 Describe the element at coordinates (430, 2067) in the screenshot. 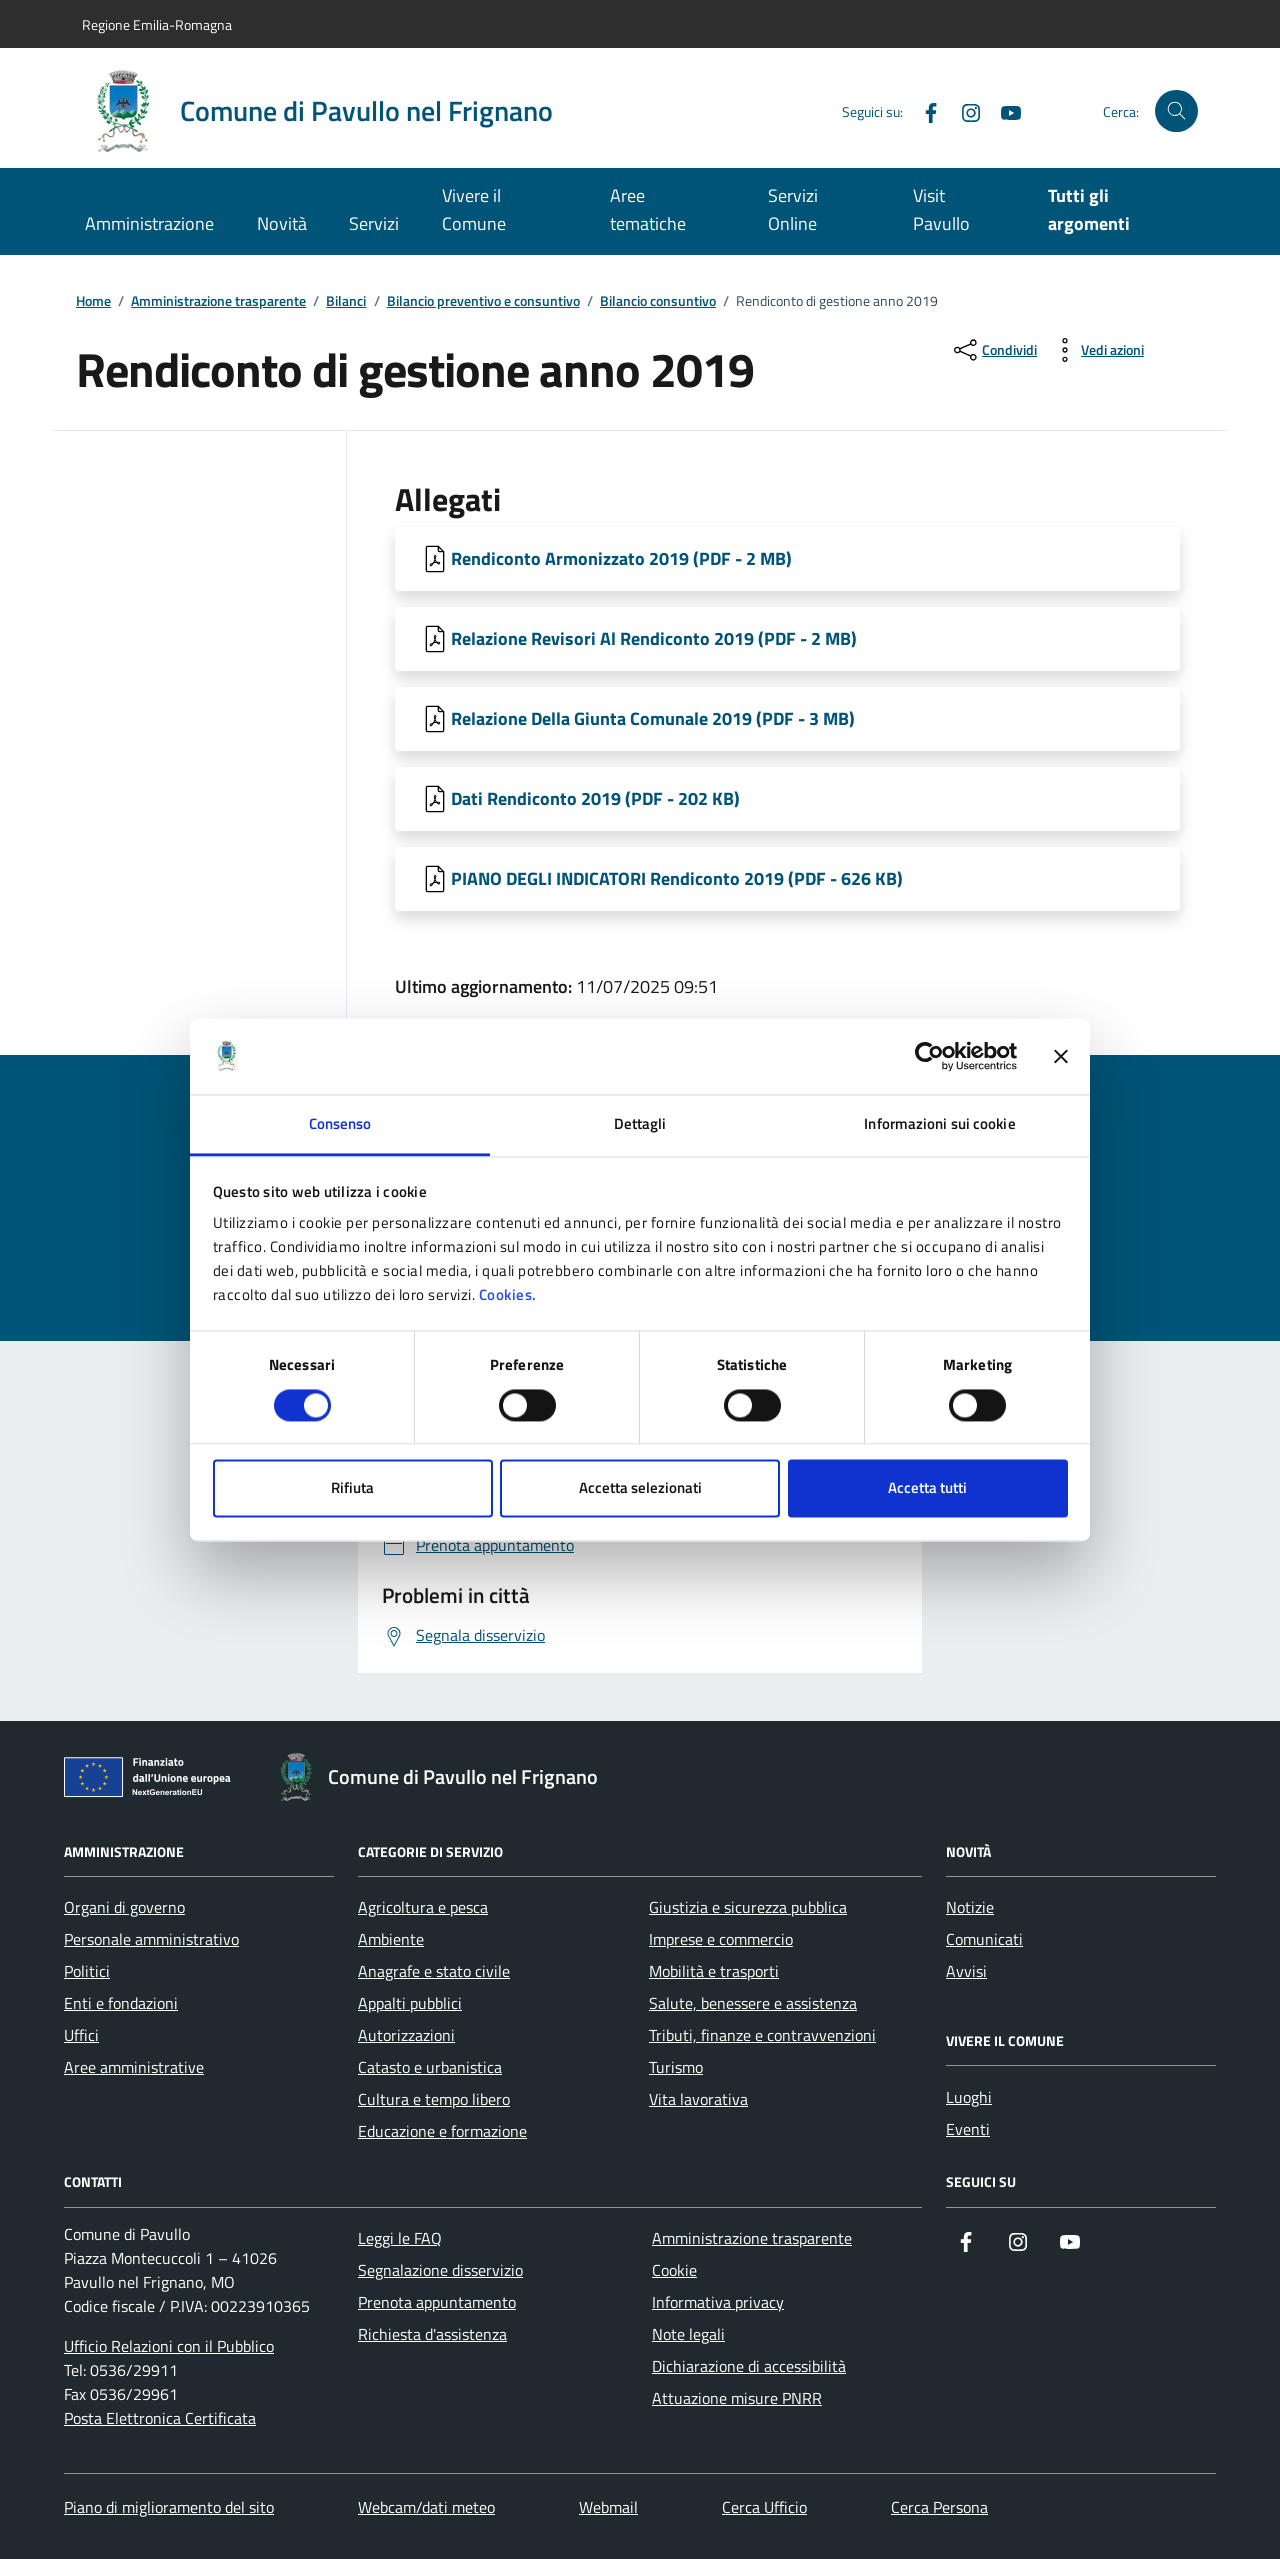

I see `Catasto e urbanistica` at that location.